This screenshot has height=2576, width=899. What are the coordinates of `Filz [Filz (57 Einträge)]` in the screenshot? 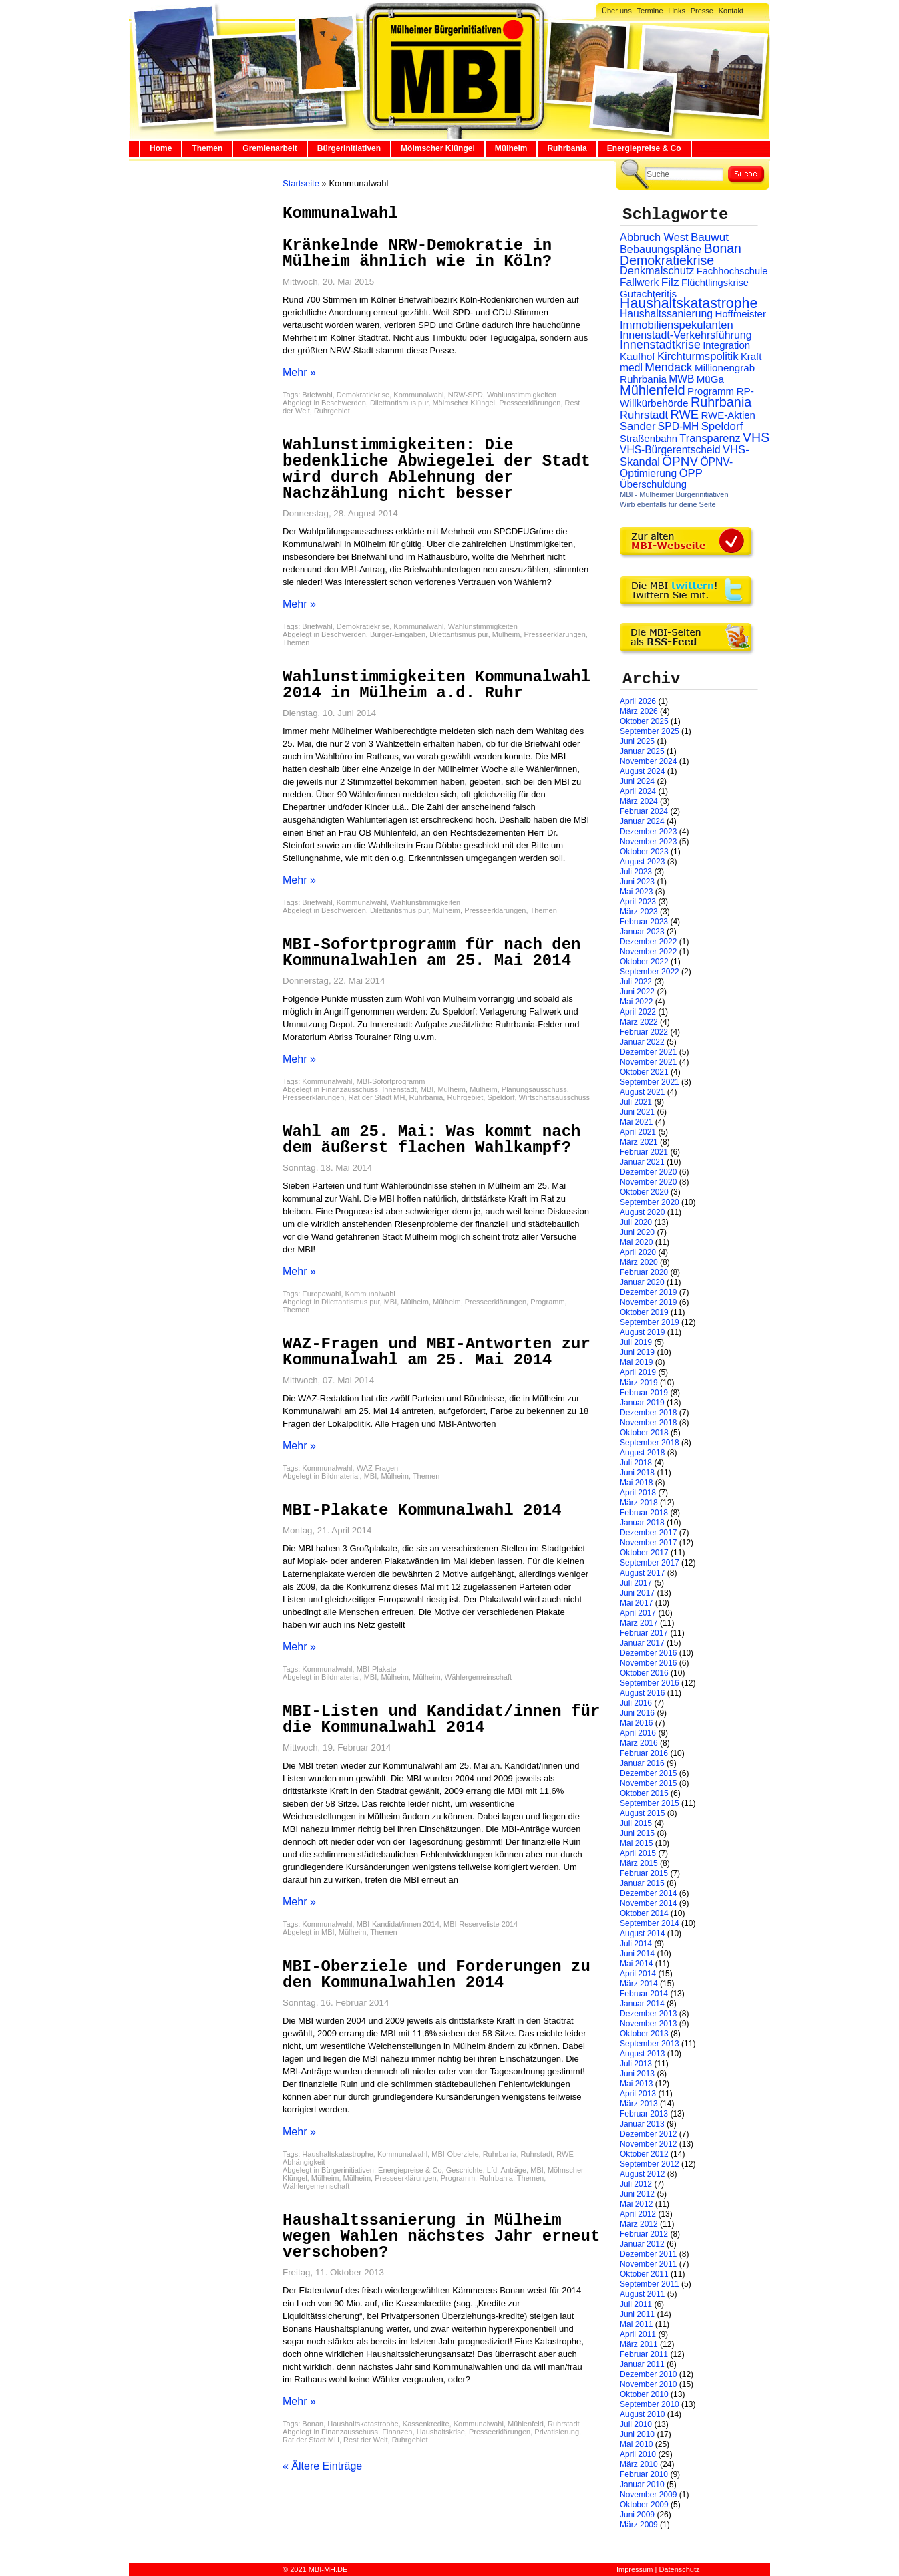 It's located at (670, 282).